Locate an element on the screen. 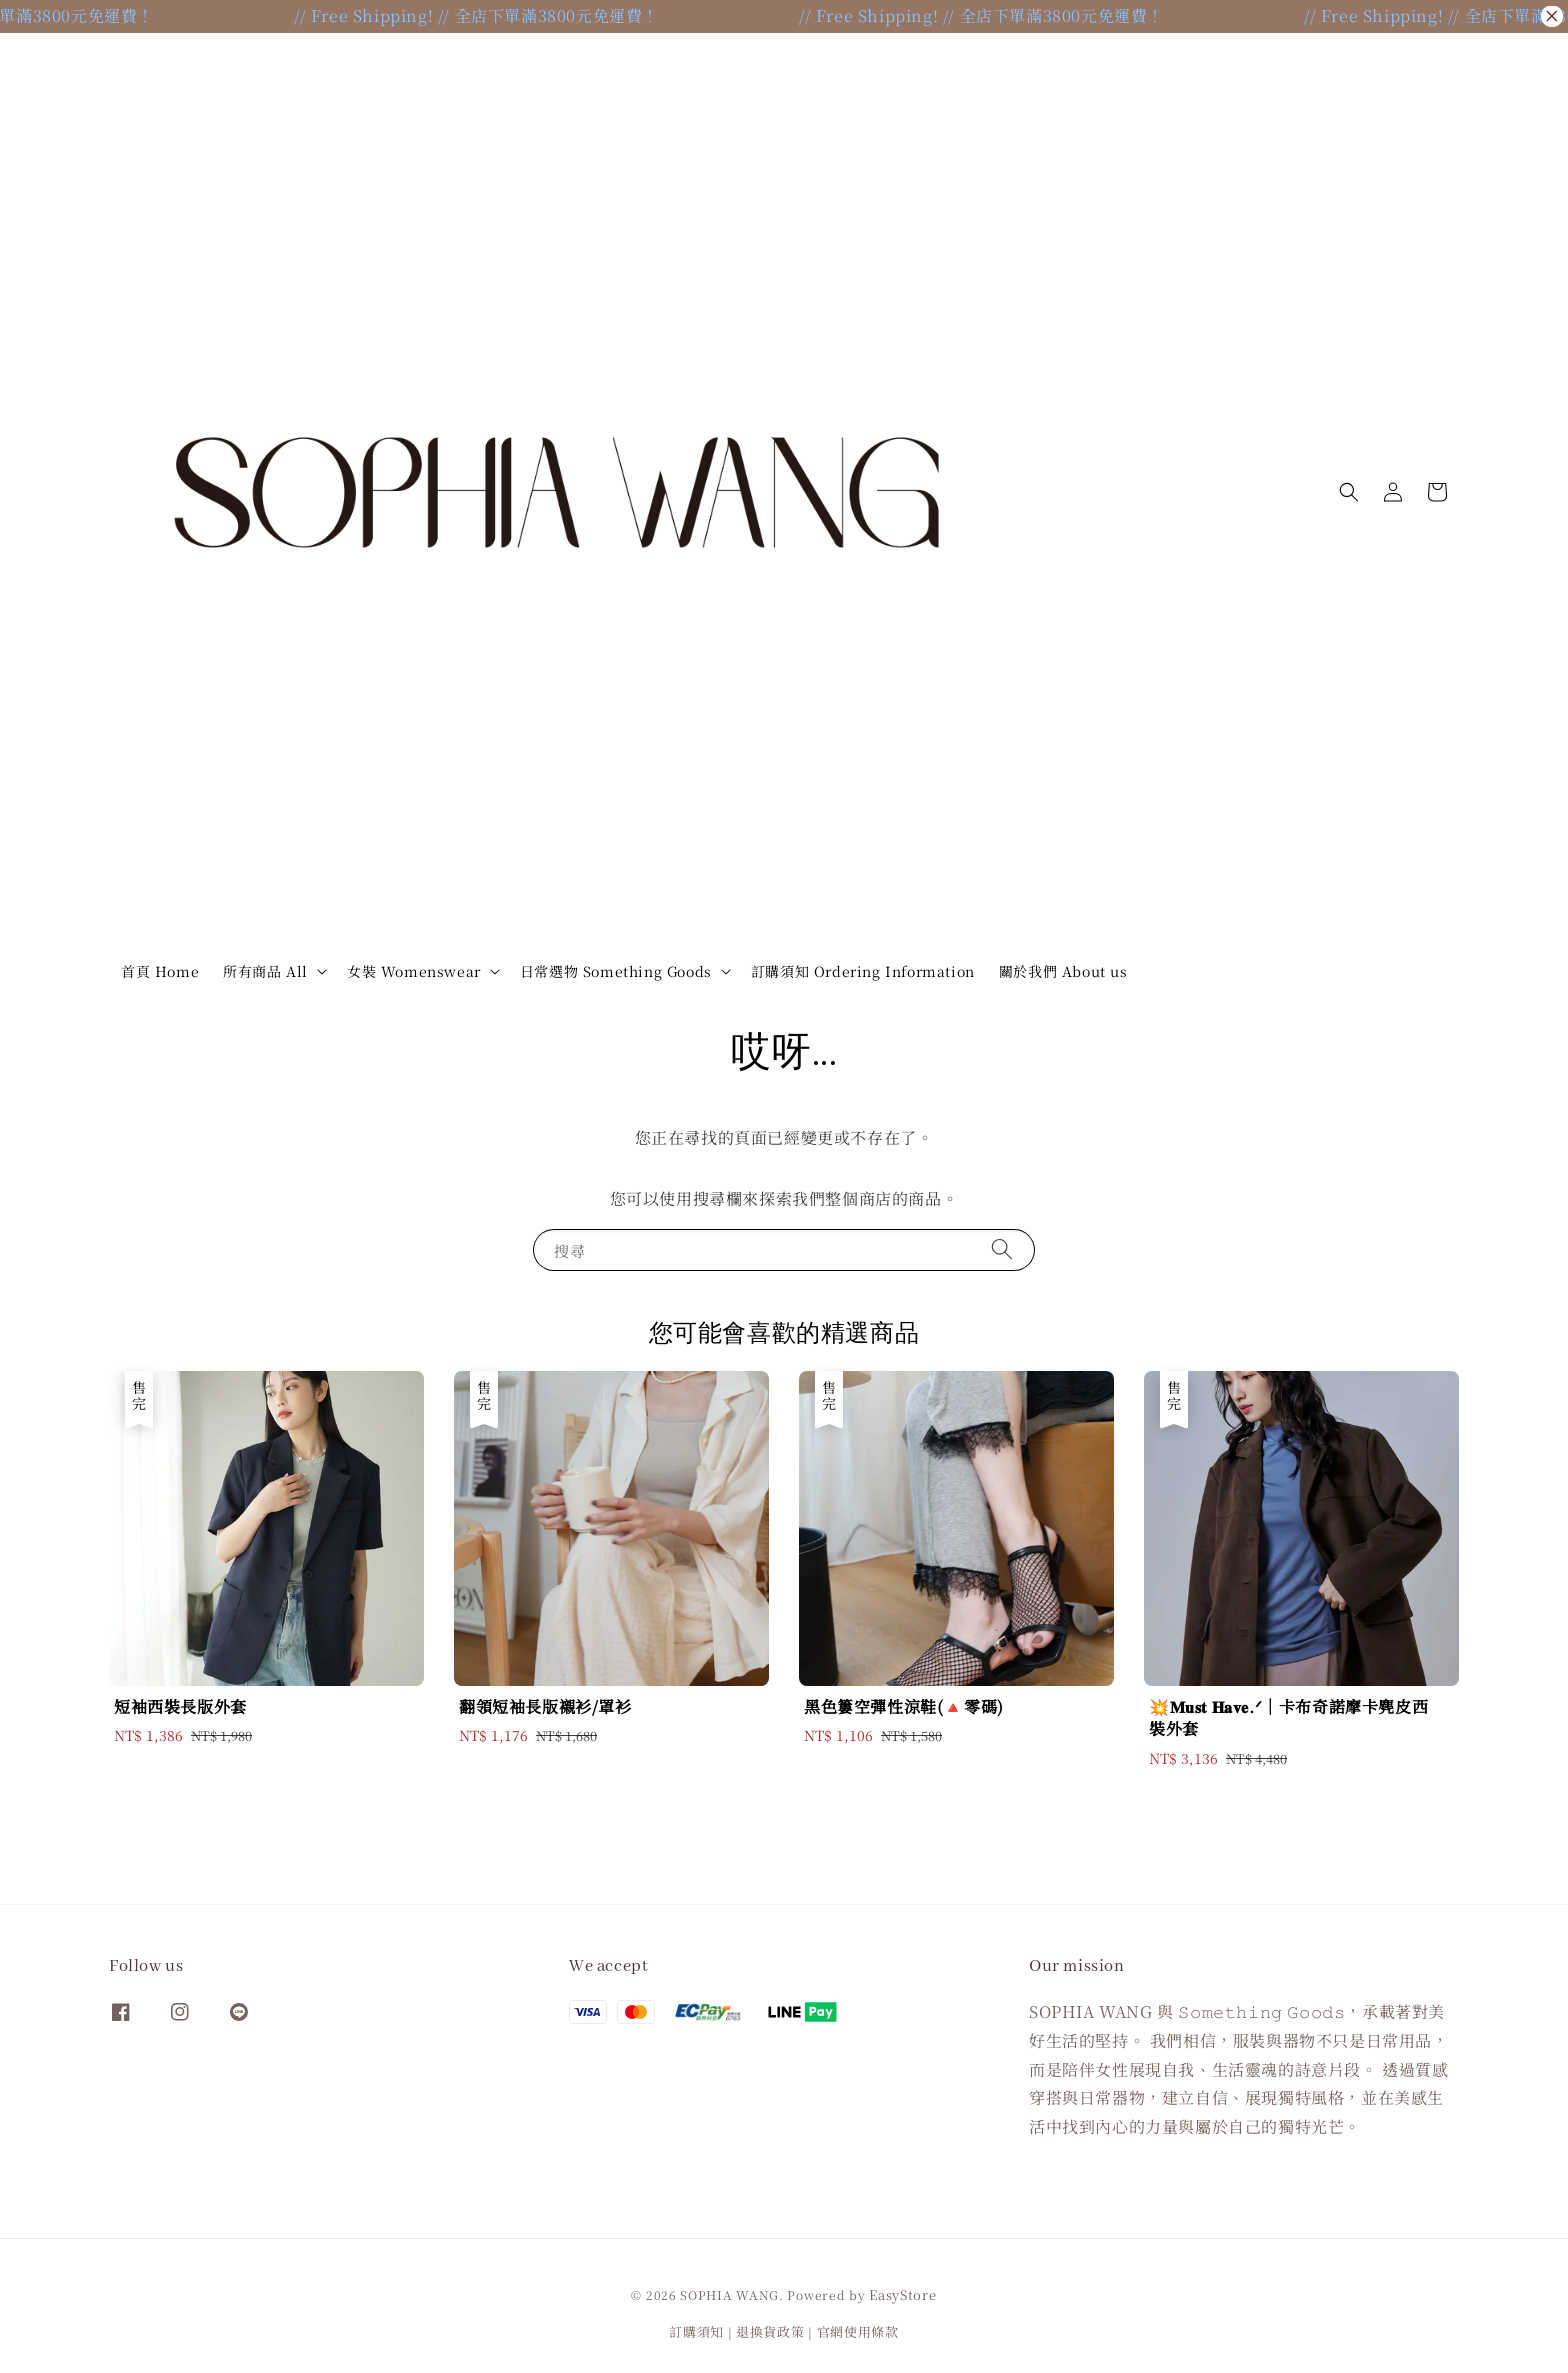 Image resolution: width=1568 pixels, height=2373 pixels. 所有商品 All is located at coordinates (265, 971).